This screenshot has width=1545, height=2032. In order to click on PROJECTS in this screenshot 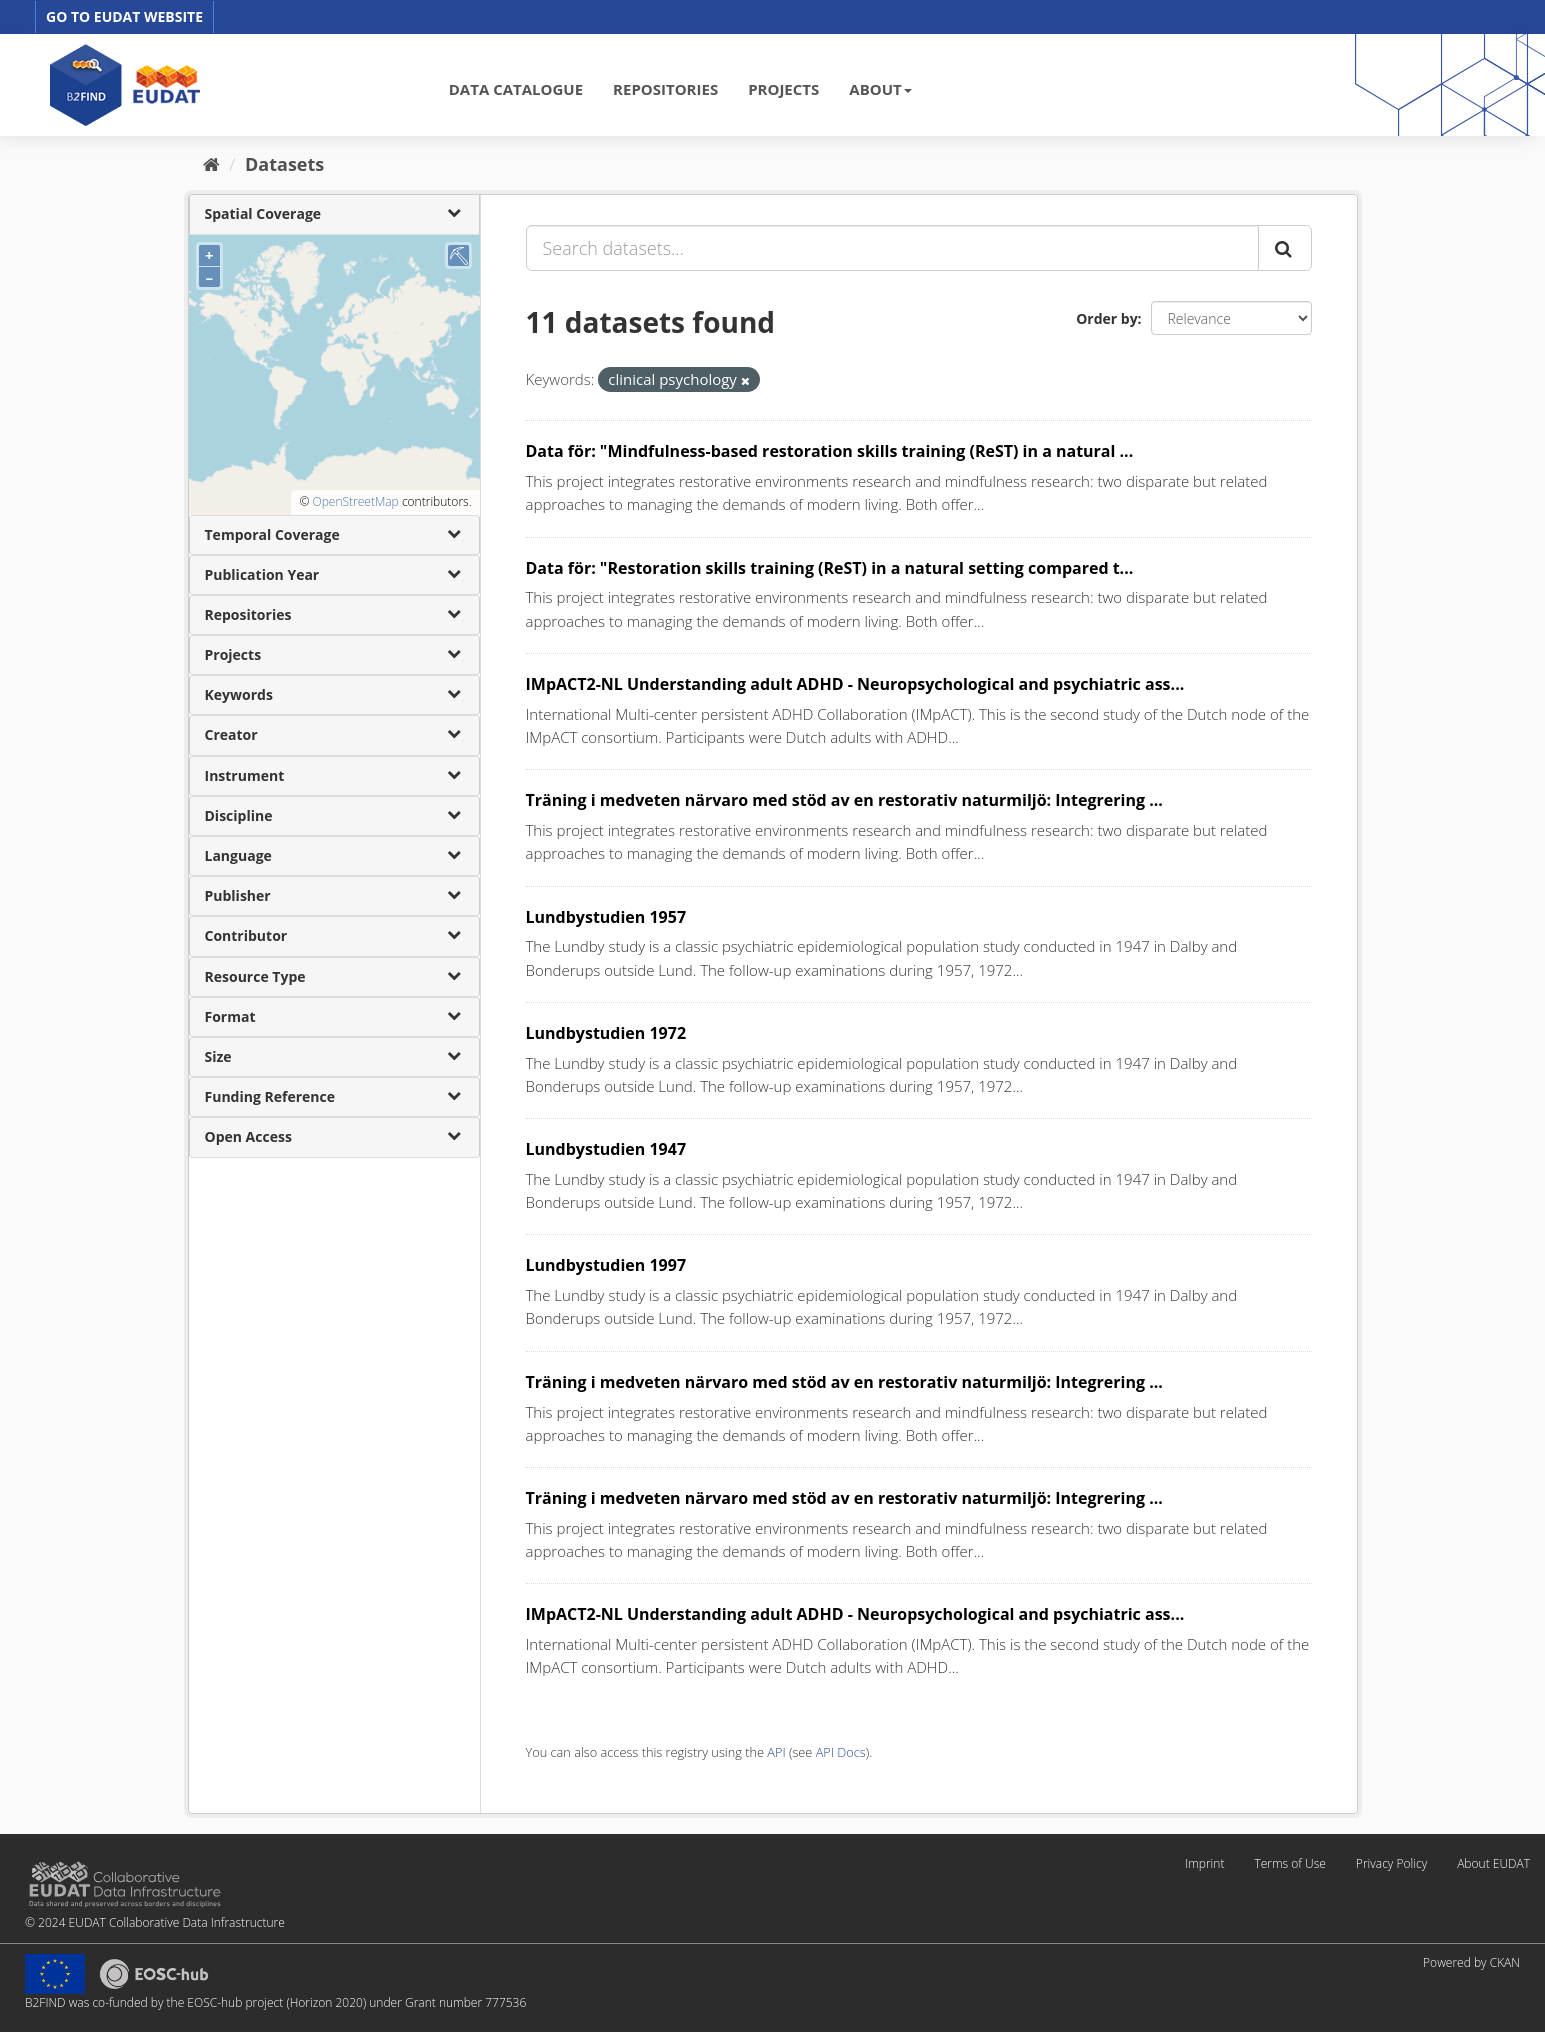, I will do `click(783, 89)`.